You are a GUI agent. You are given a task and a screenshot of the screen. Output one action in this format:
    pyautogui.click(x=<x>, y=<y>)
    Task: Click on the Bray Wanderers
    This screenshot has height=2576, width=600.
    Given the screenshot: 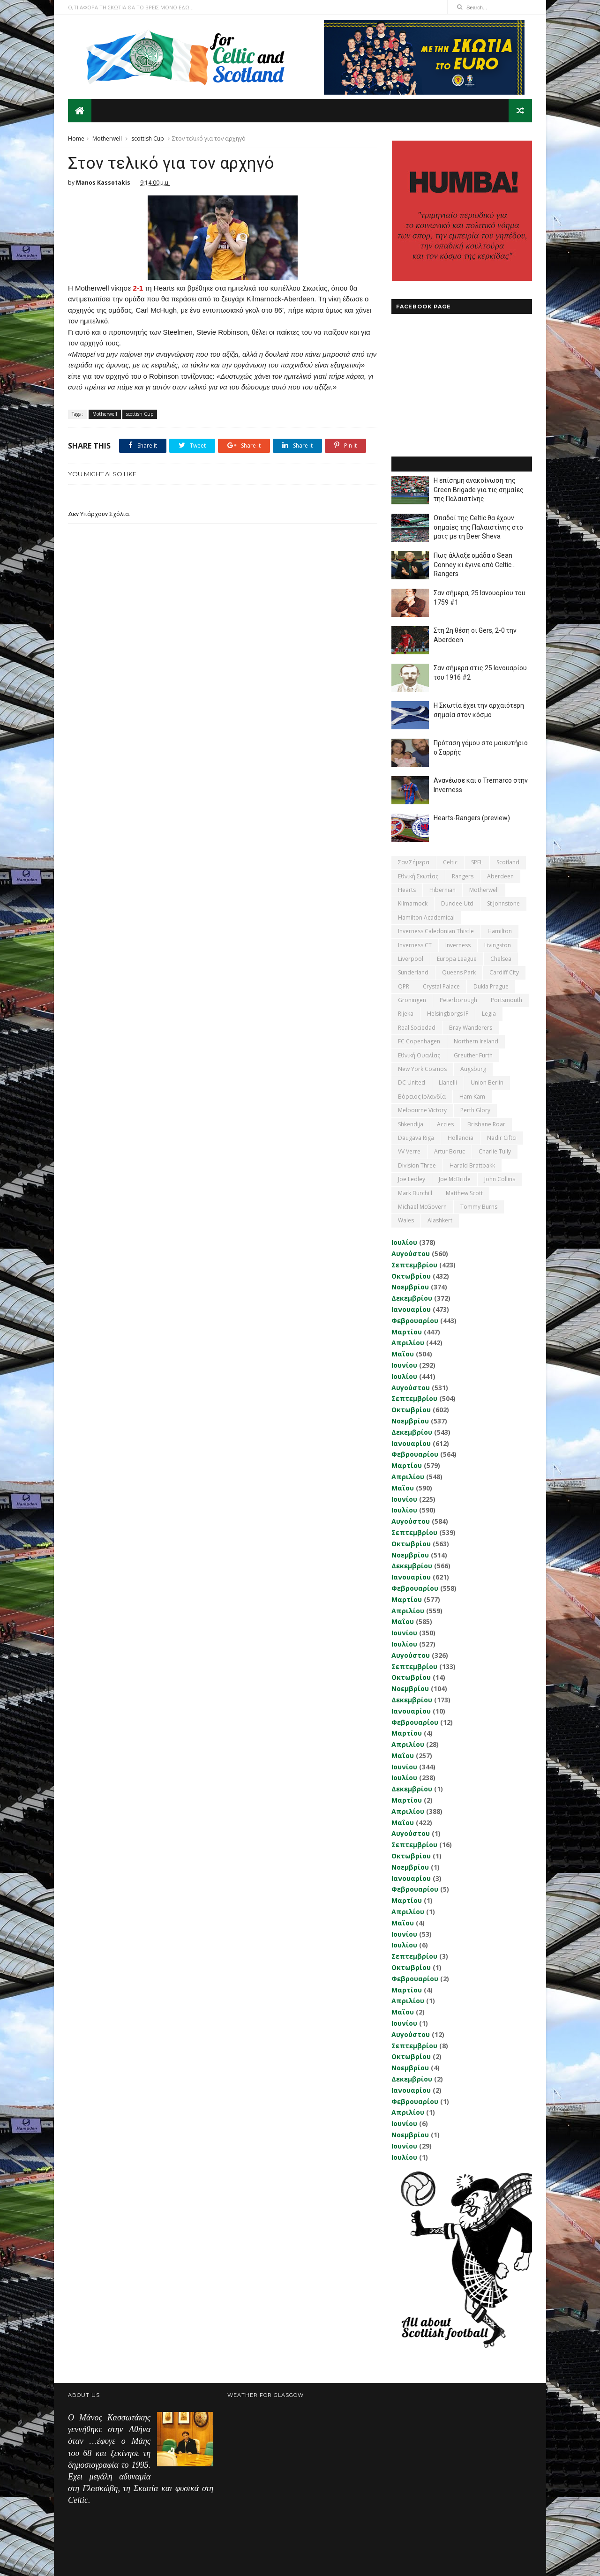 What is the action you would take?
    pyautogui.click(x=470, y=1028)
    